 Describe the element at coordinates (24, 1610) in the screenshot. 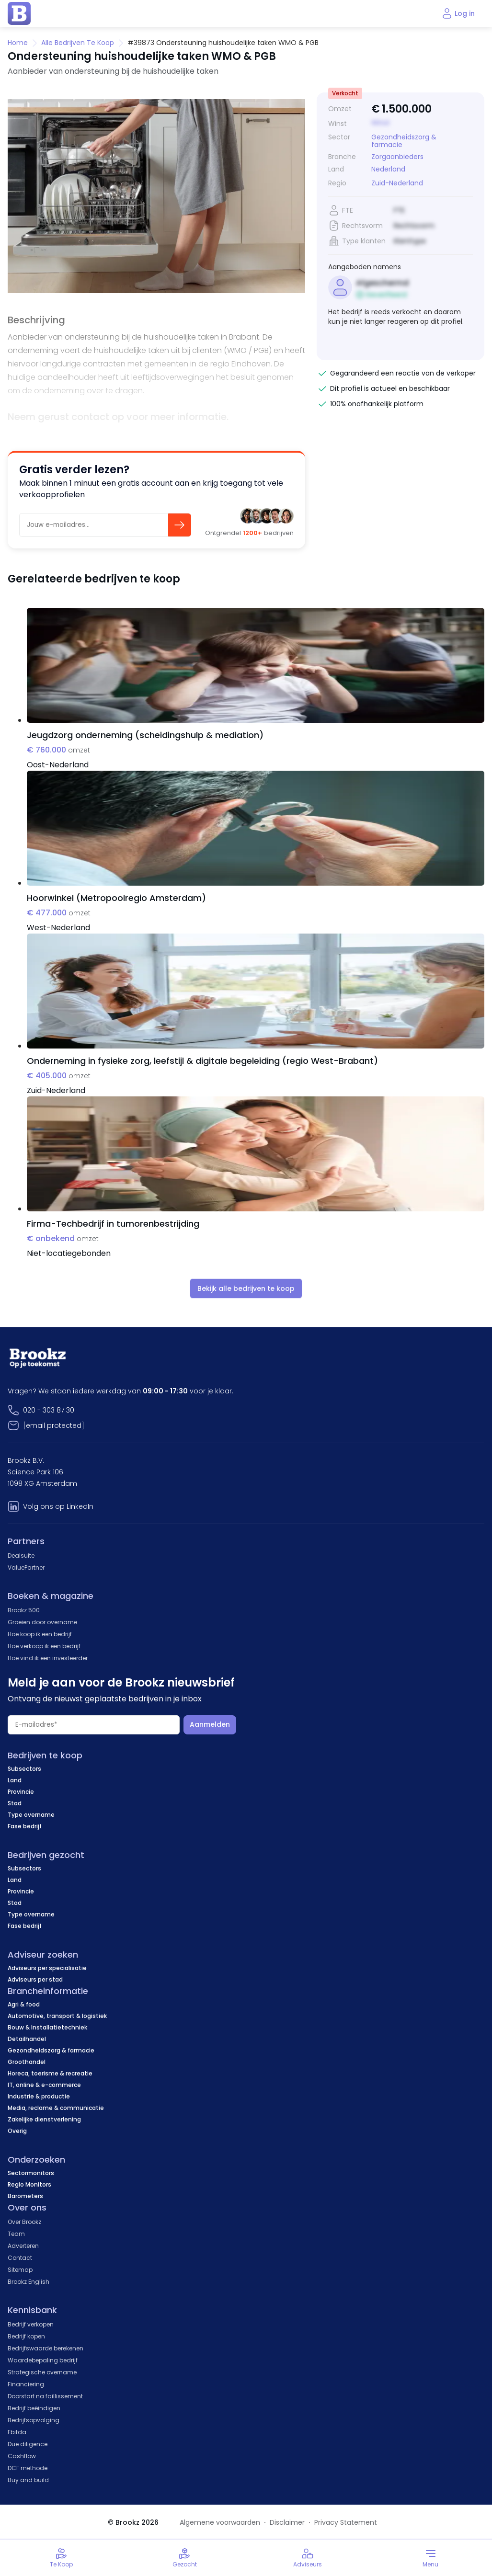

I see `Brookz 500` at that location.